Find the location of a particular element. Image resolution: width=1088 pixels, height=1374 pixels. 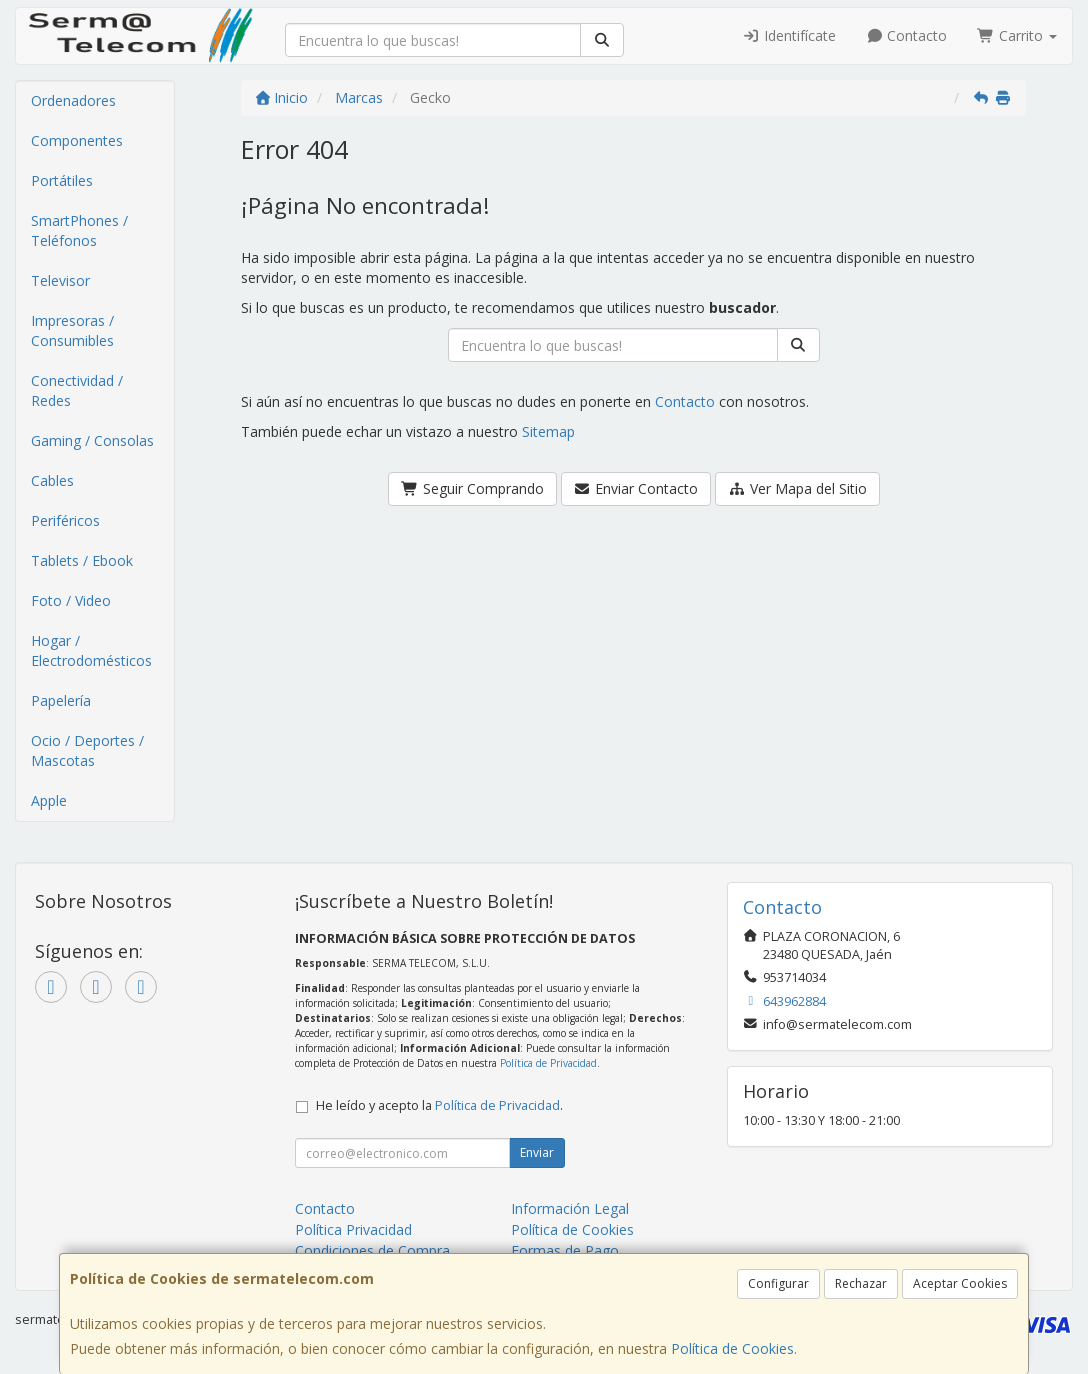

Enviar is located at coordinates (537, 1152).